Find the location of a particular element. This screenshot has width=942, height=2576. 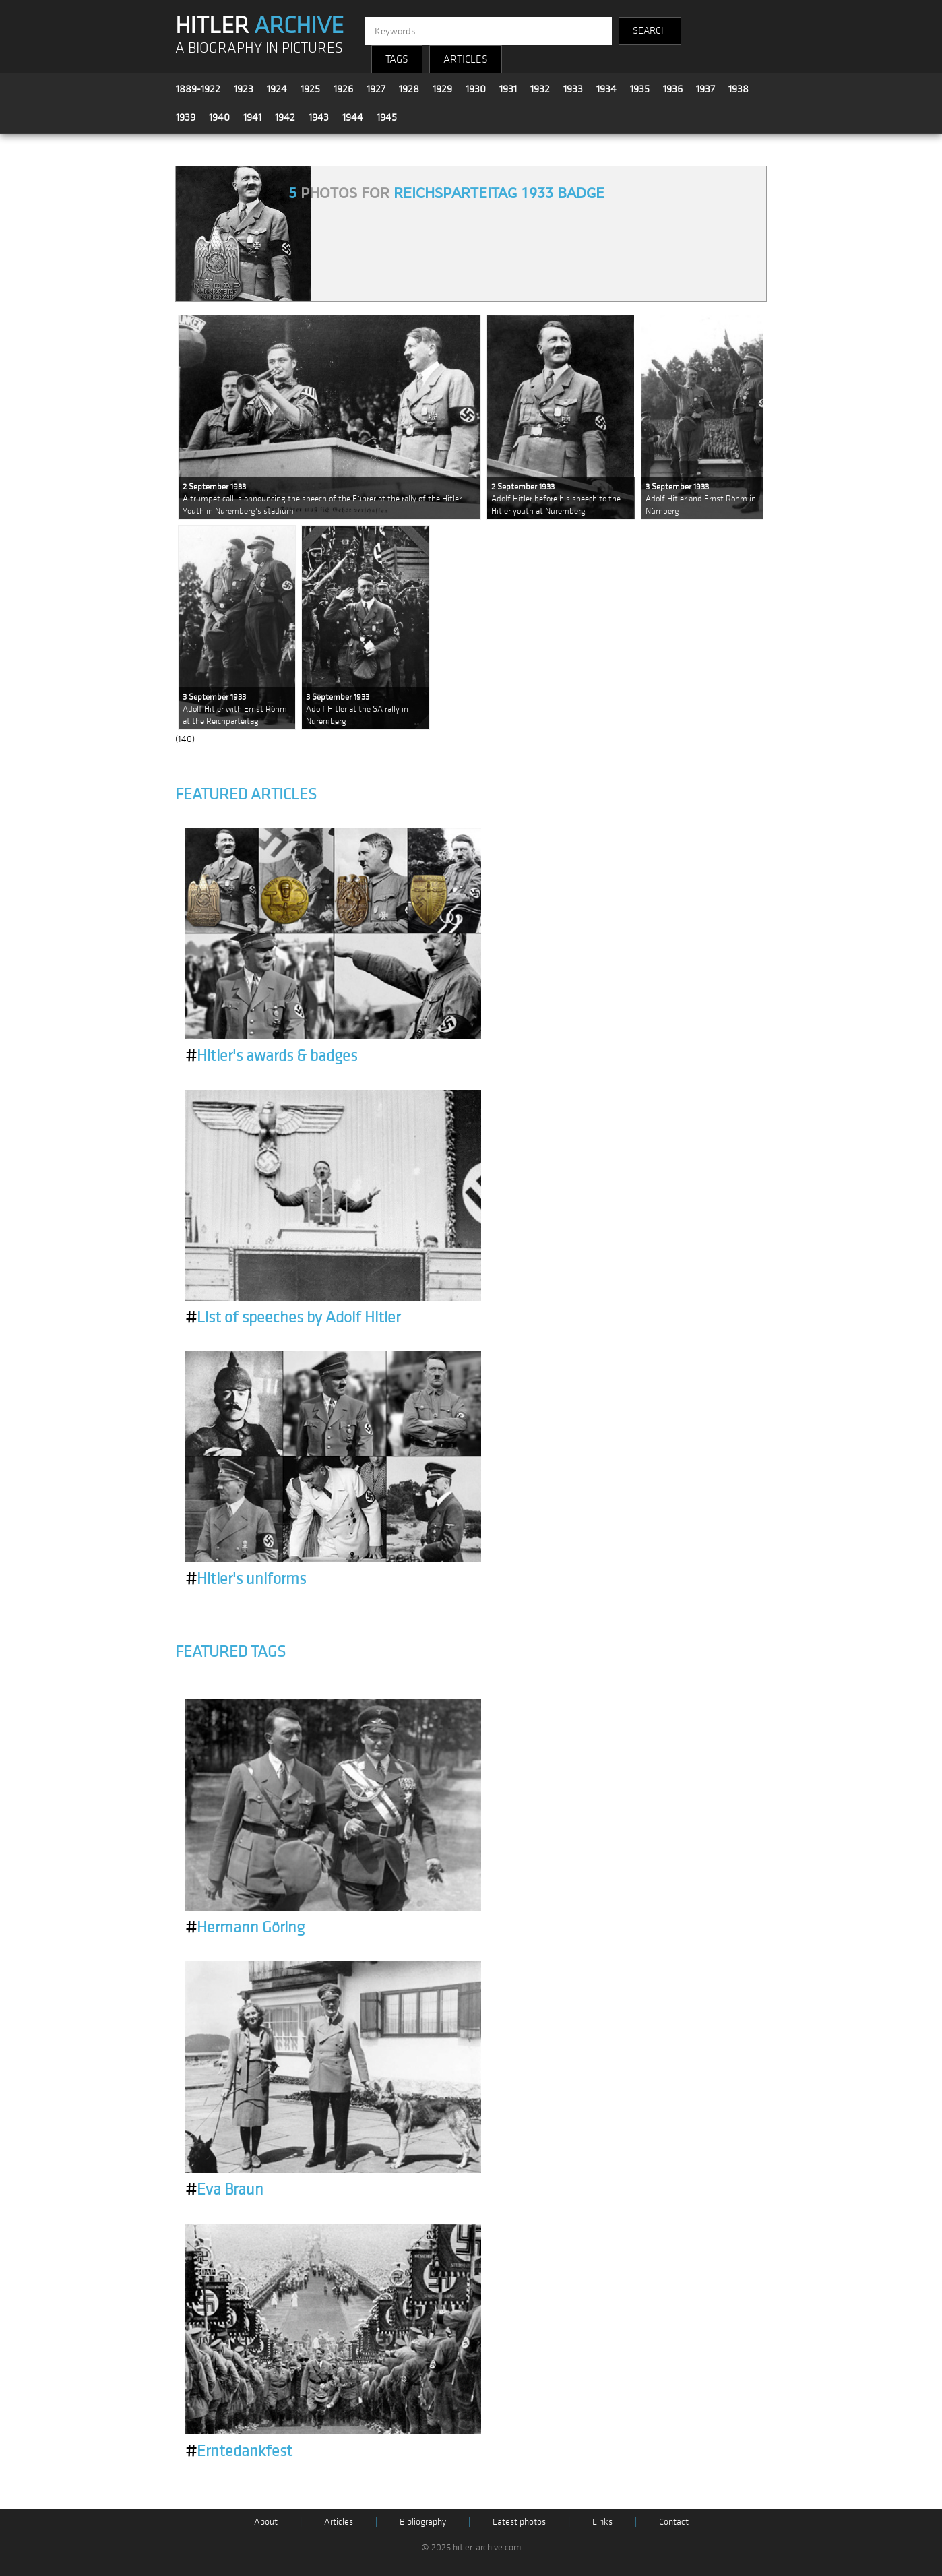

1934 is located at coordinates (606, 89).